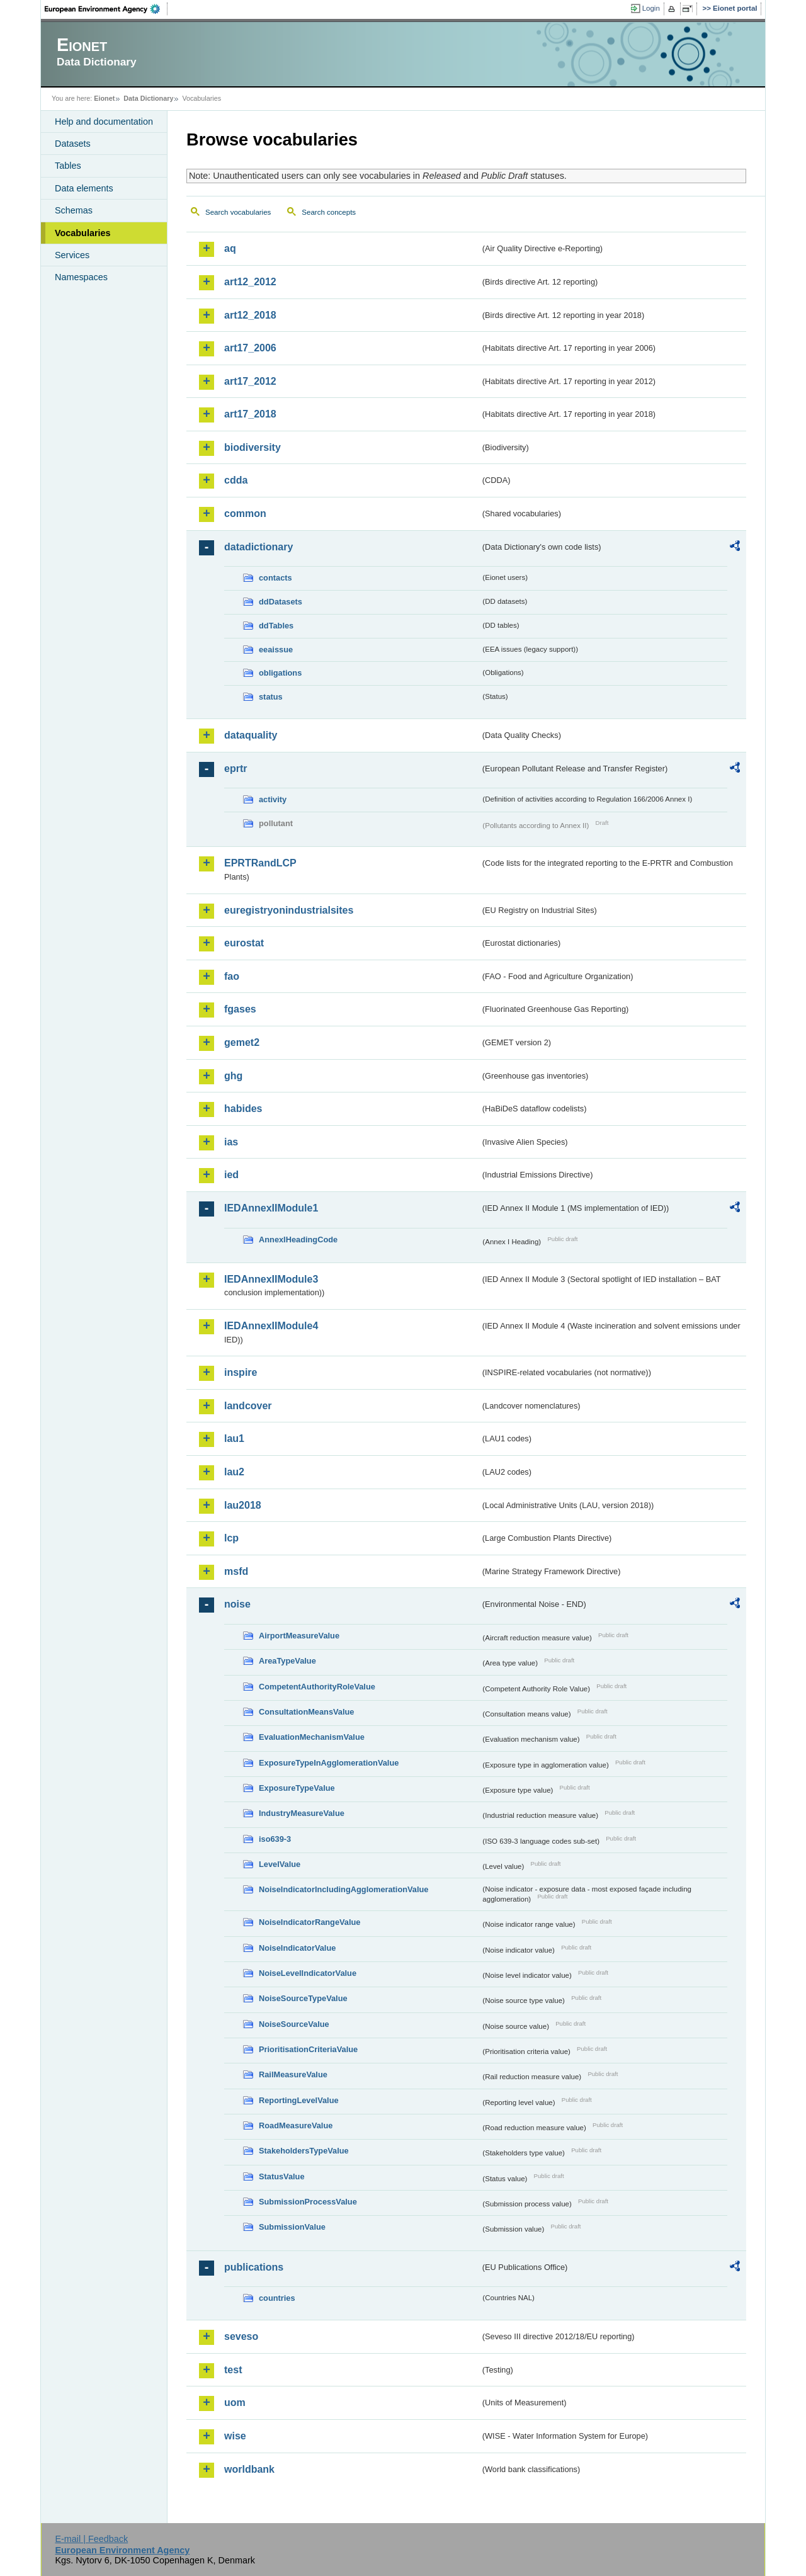 This screenshot has width=806, height=2576. Describe the element at coordinates (91, 2539) in the screenshot. I see `E-mail | Feedback` at that location.